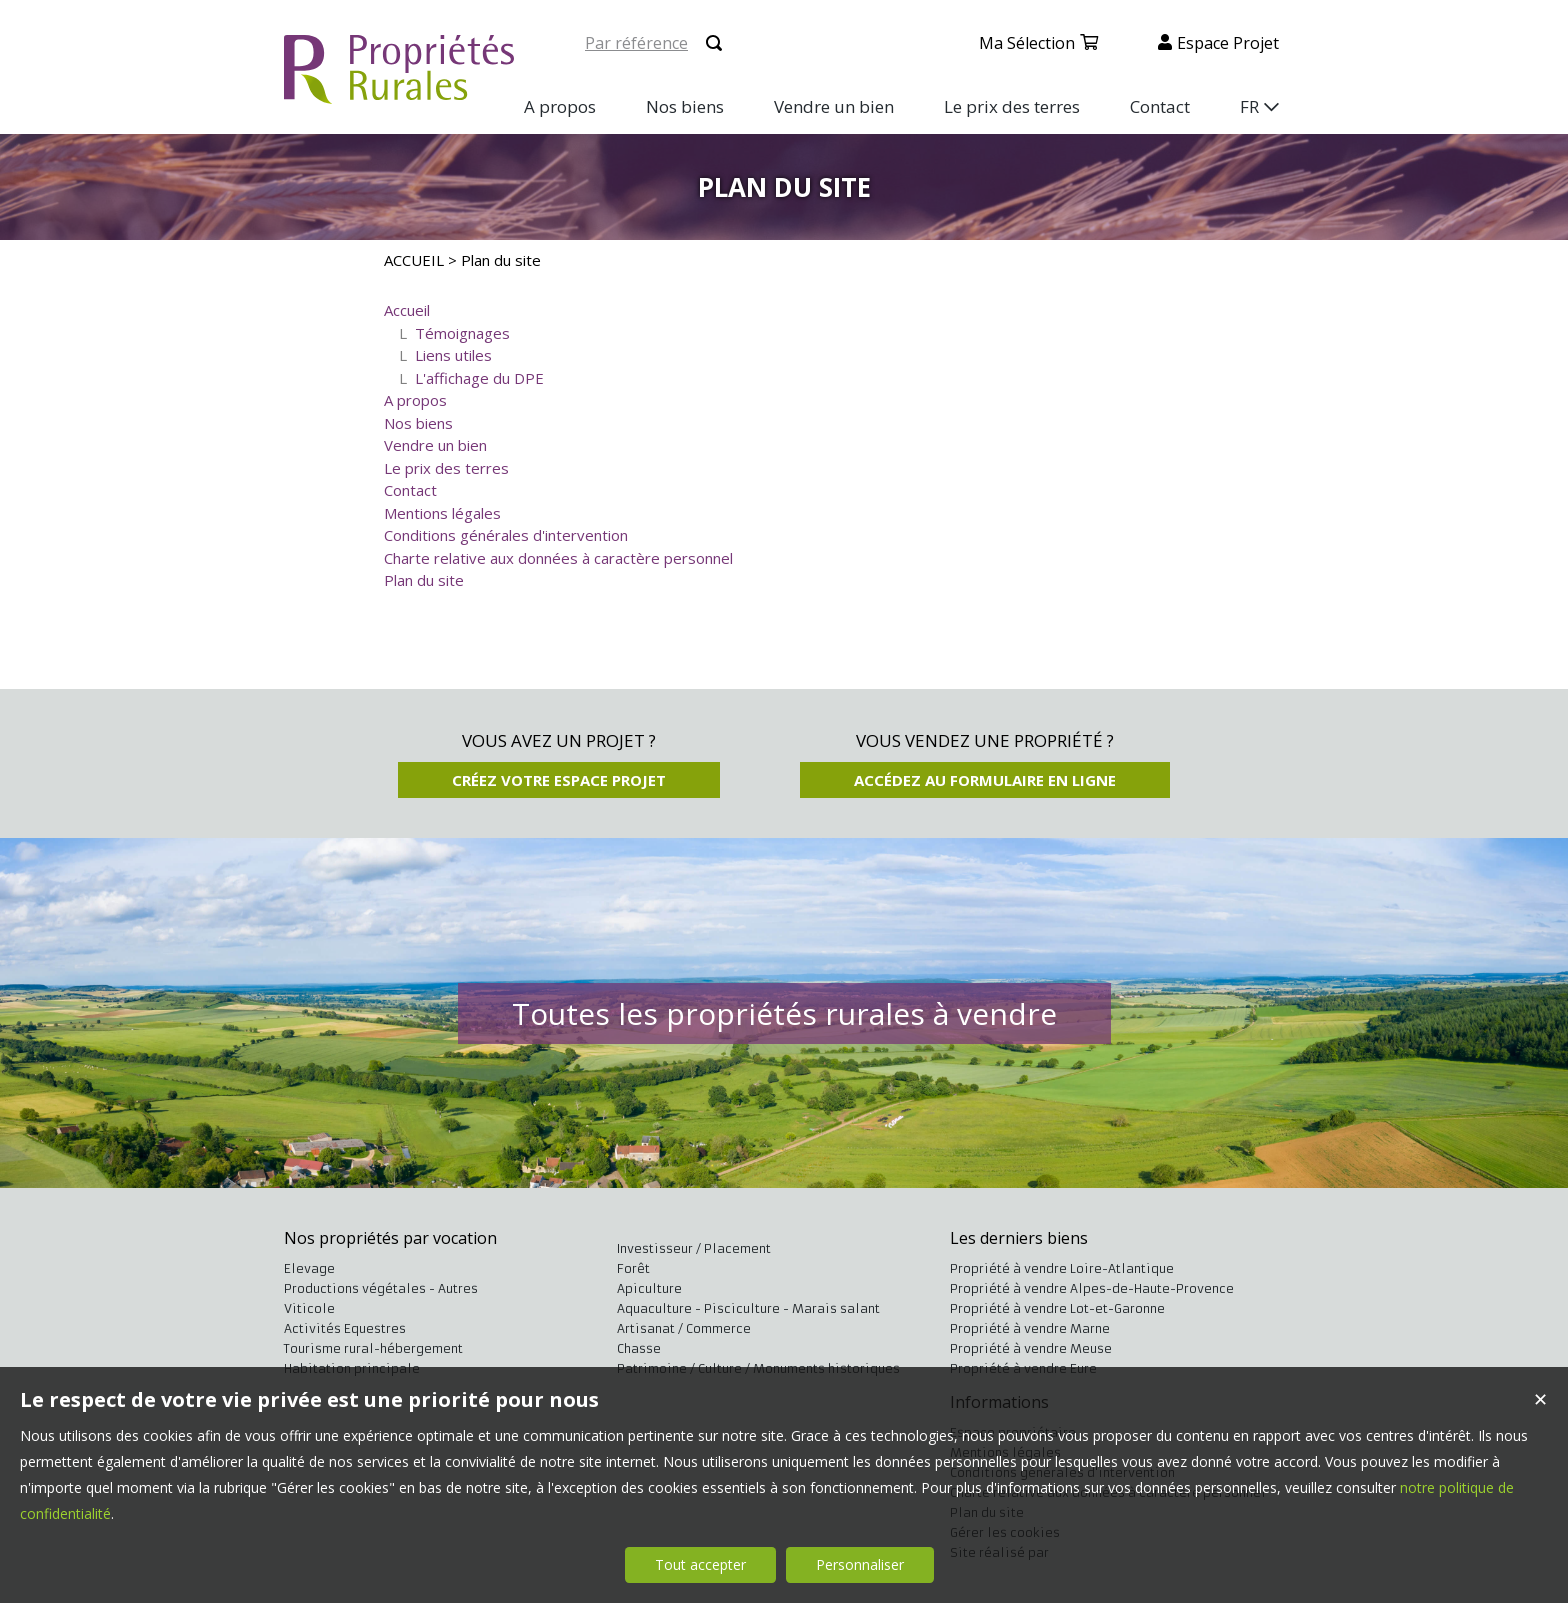 Image resolution: width=1568 pixels, height=1603 pixels. What do you see at coordinates (1031, 1348) in the screenshot?
I see `Propriété à vendre Meuse` at bounding box center [1031, 1348].